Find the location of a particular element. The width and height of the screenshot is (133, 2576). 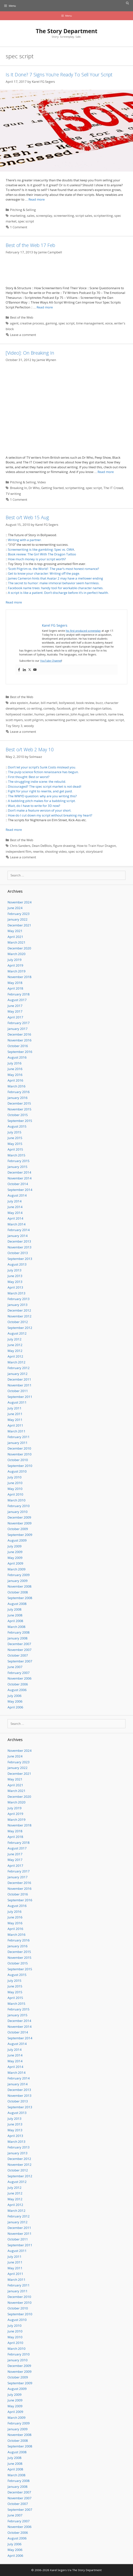

June 2010 is located at coordinates (15, 1483).